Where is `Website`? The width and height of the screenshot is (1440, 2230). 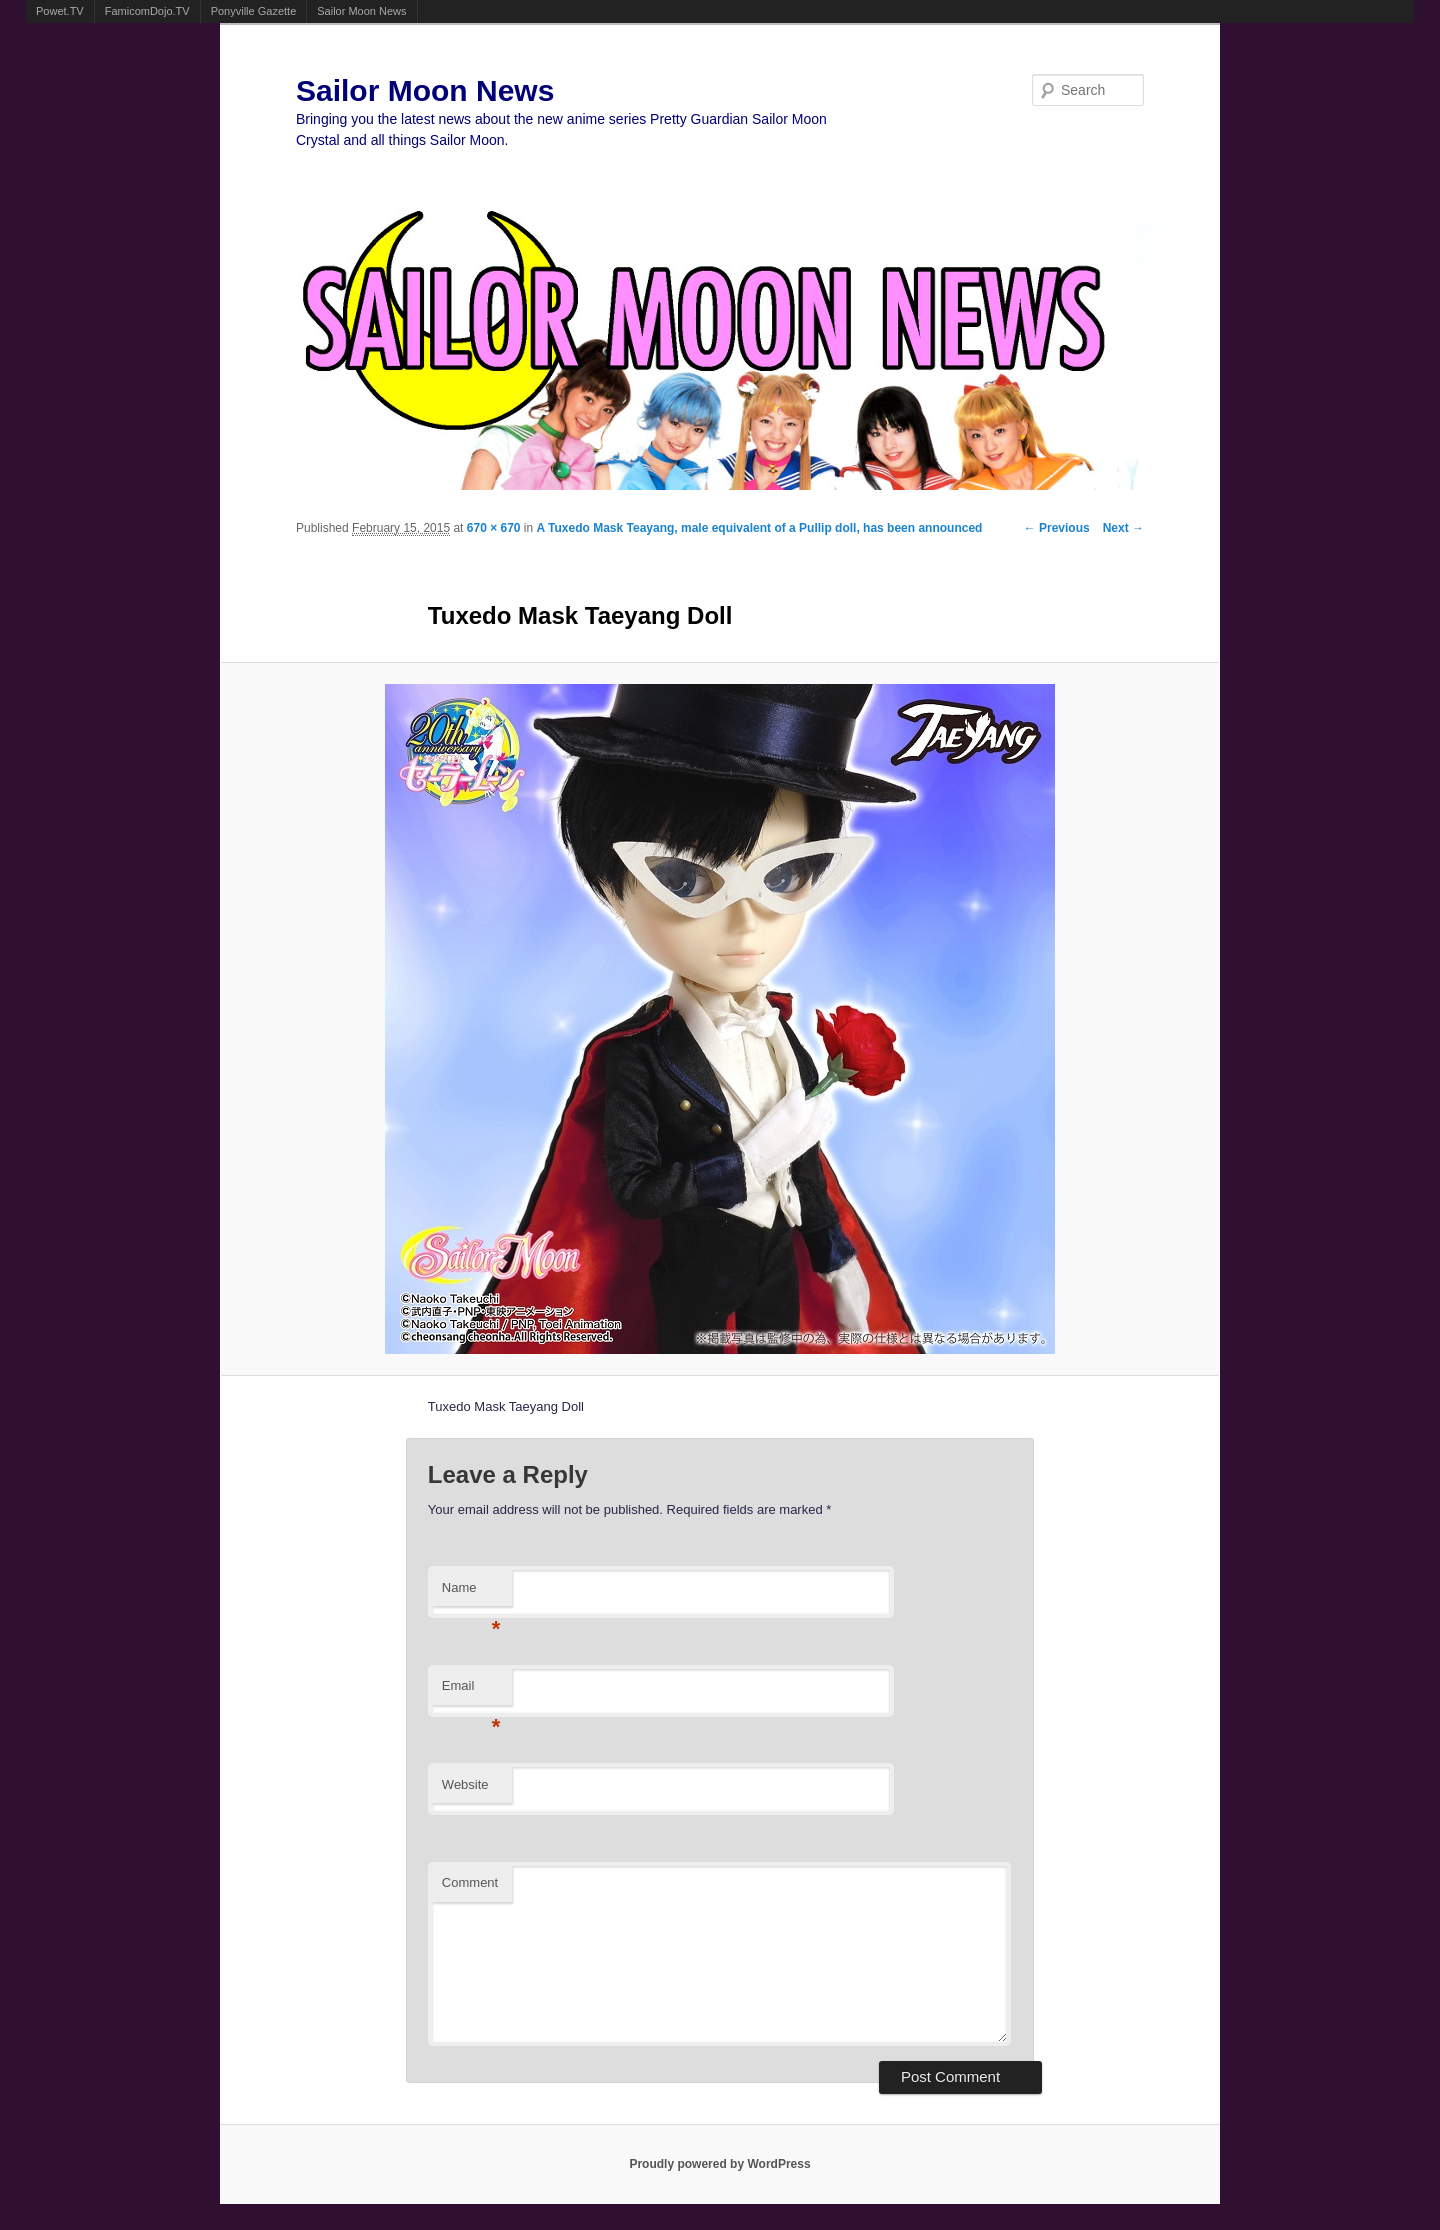 Website is located at coordinates (465, 1784).